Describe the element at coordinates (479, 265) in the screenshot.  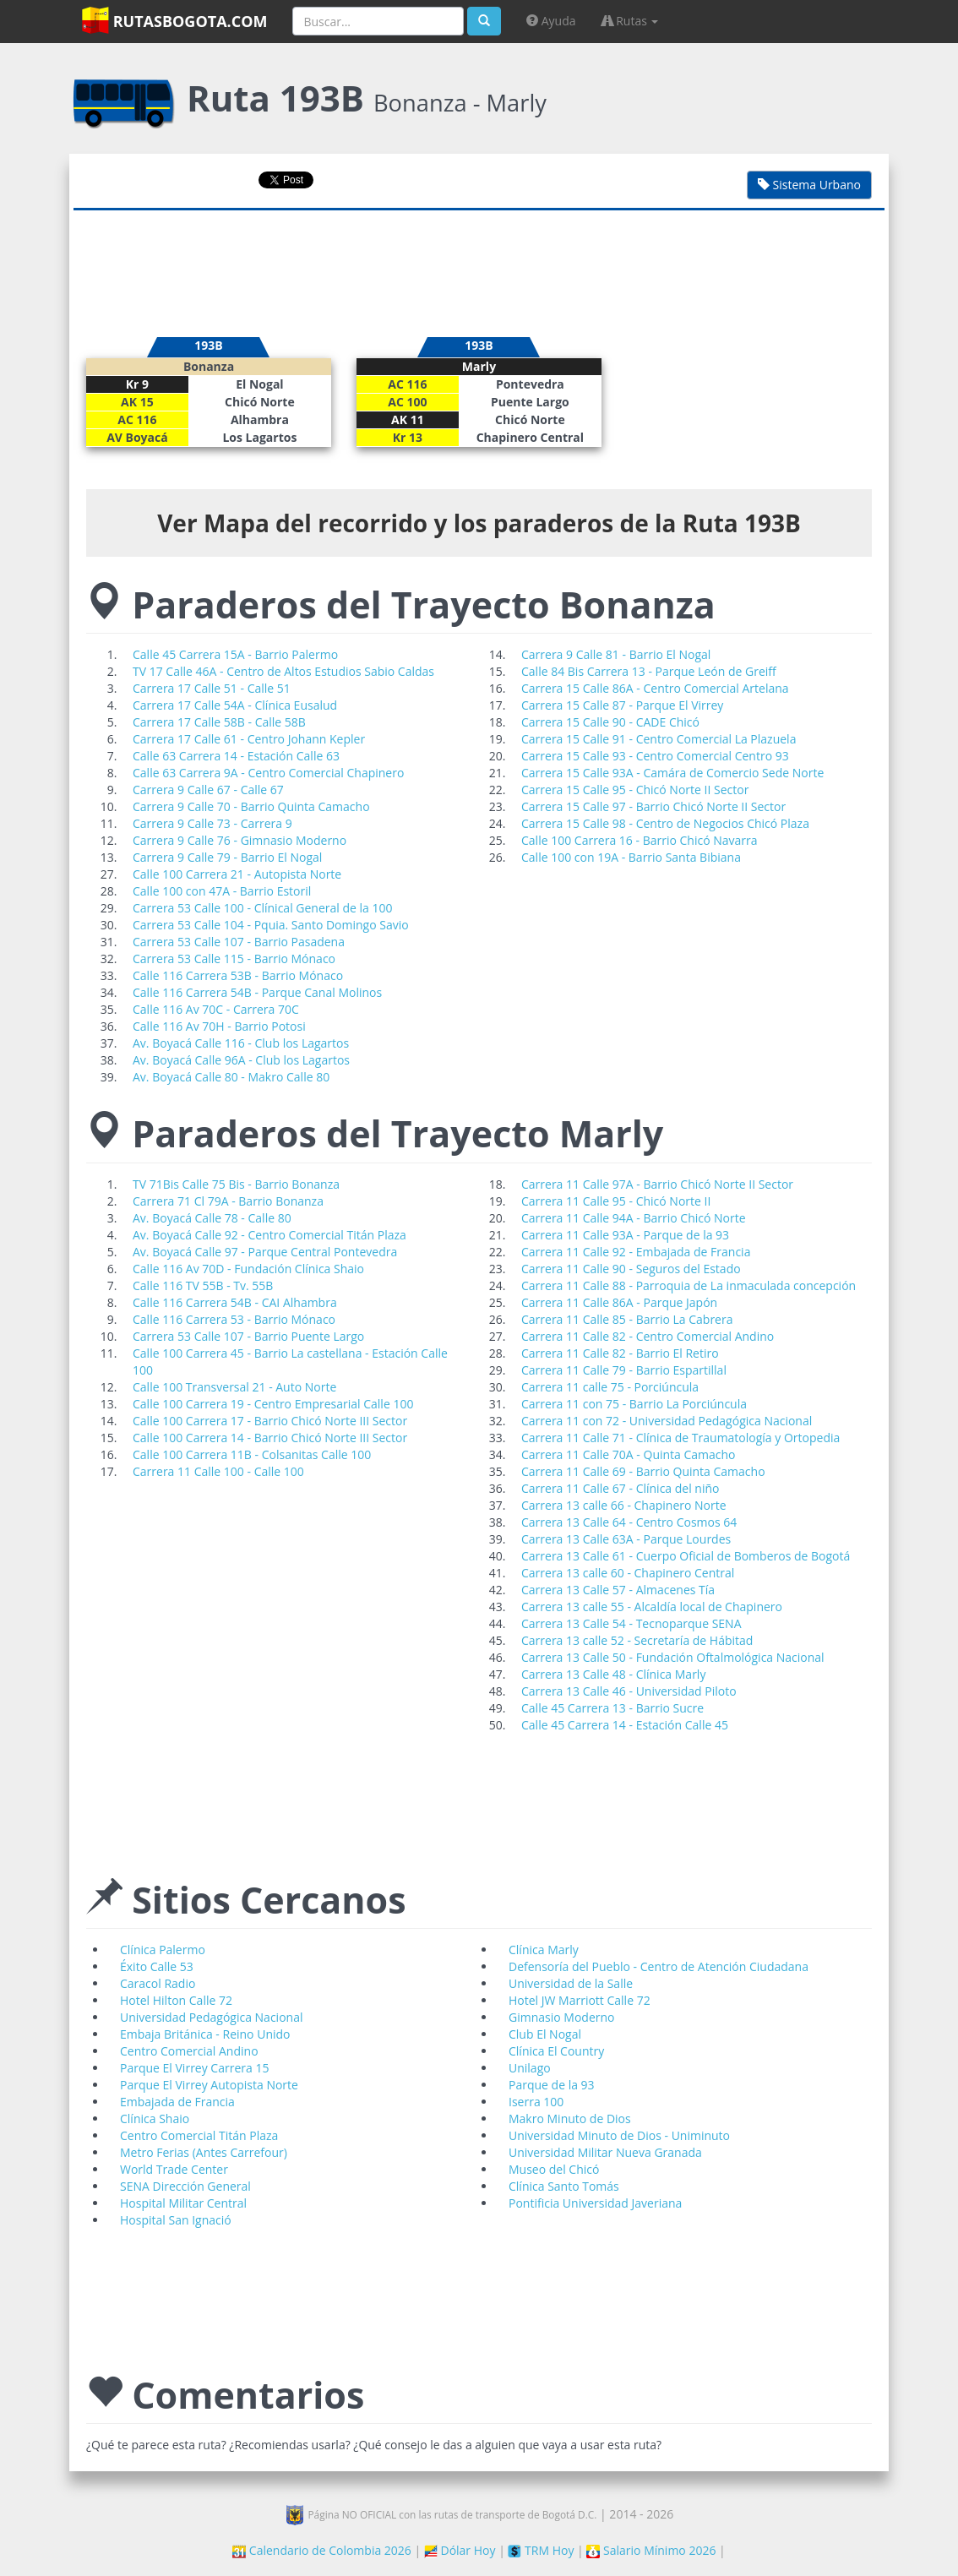
I see `[Advertisement]` at that location.